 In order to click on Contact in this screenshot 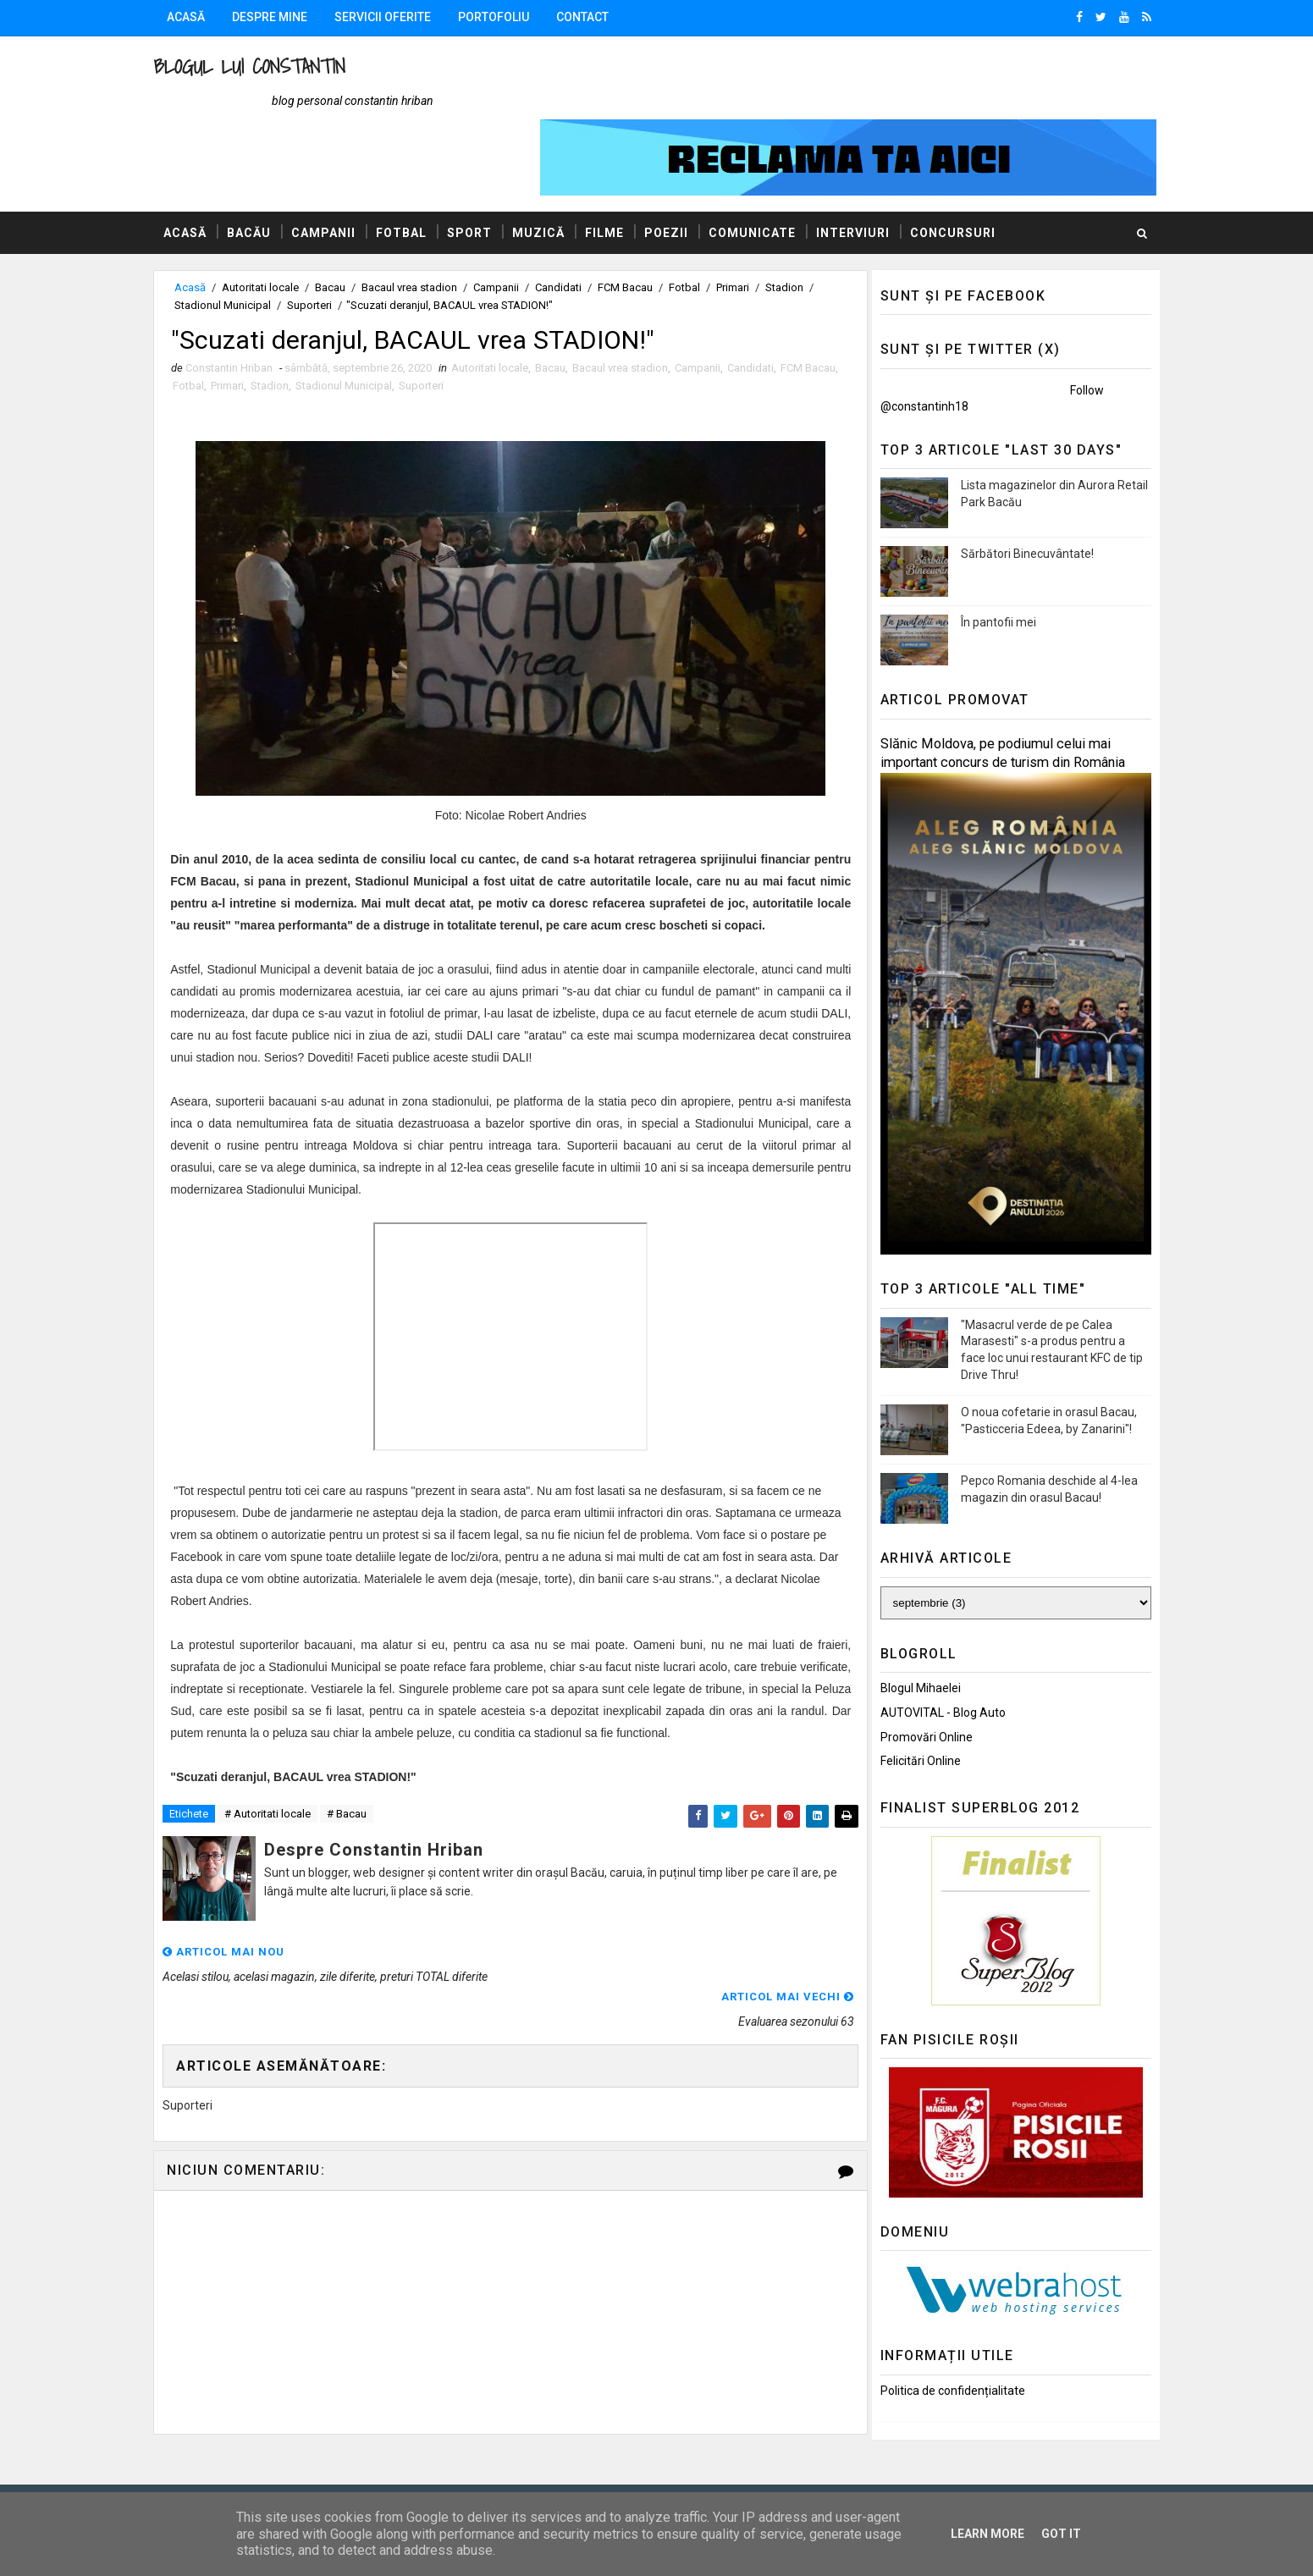, I will do `click(599, 17)`.